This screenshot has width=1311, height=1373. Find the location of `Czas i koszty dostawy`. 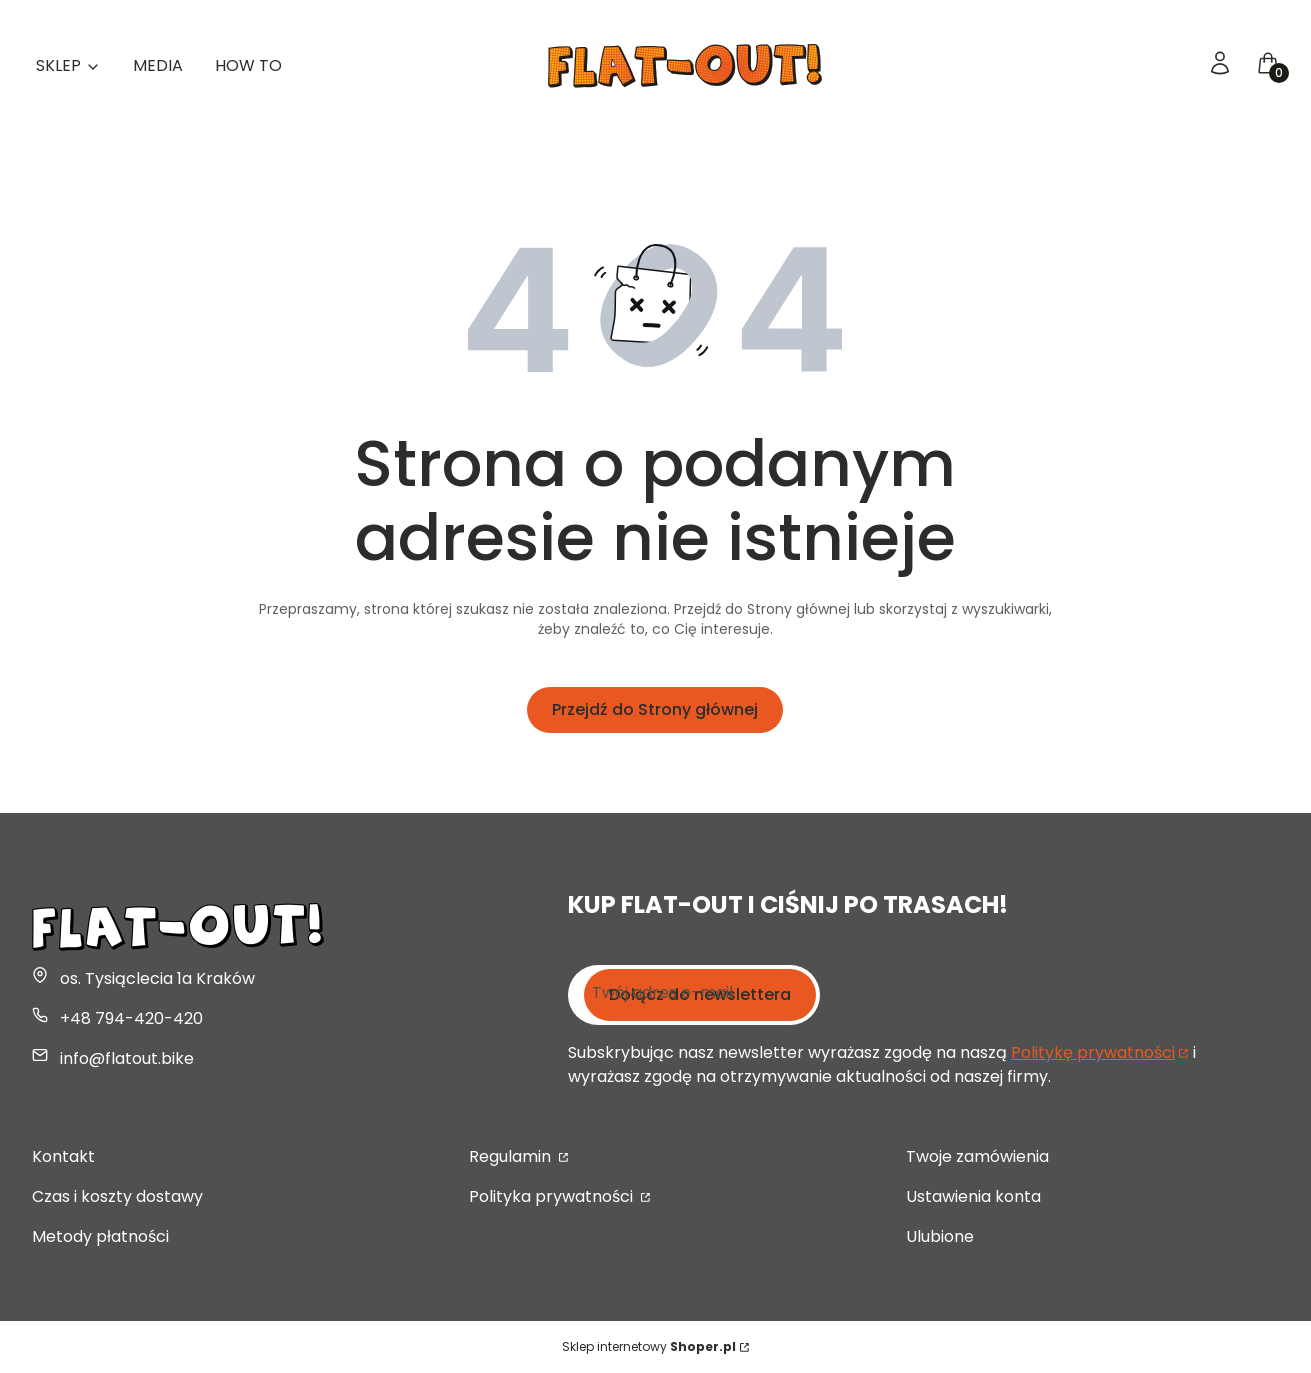

Czas i koszty dostawy is located at coordinates (117, 1196).